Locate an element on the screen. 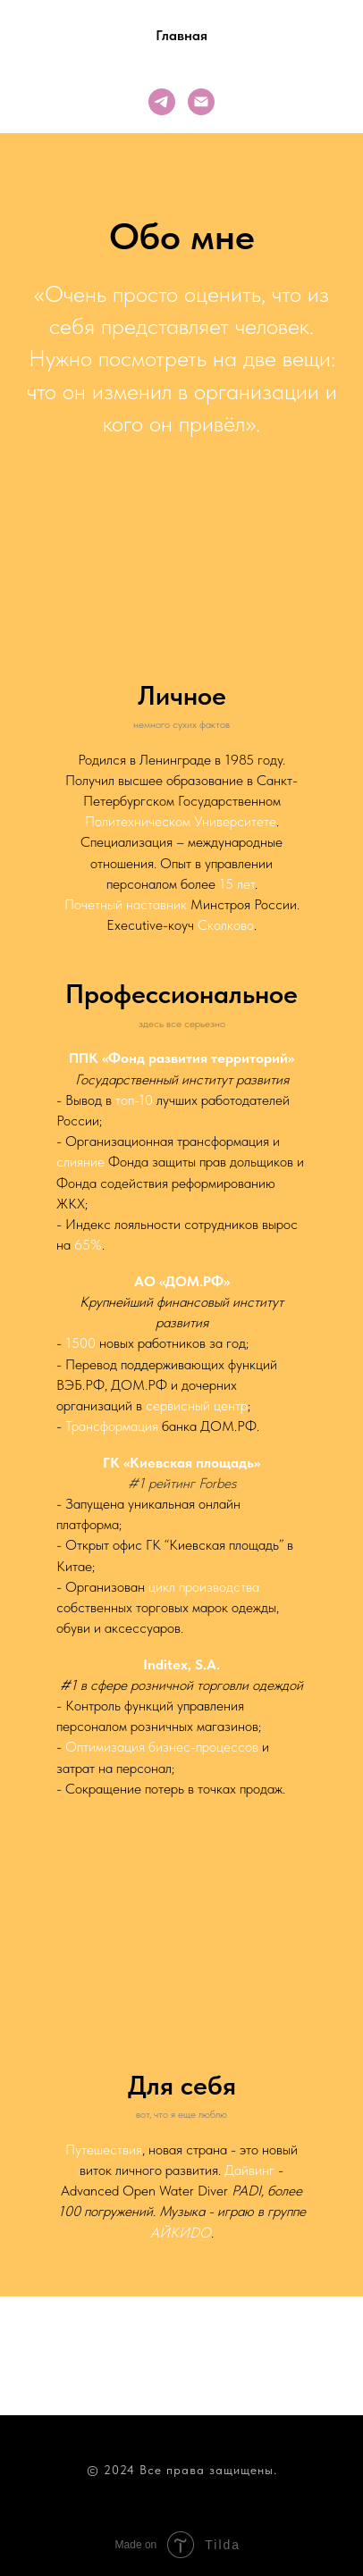  [telegram] is located at coordinates (161, 101).